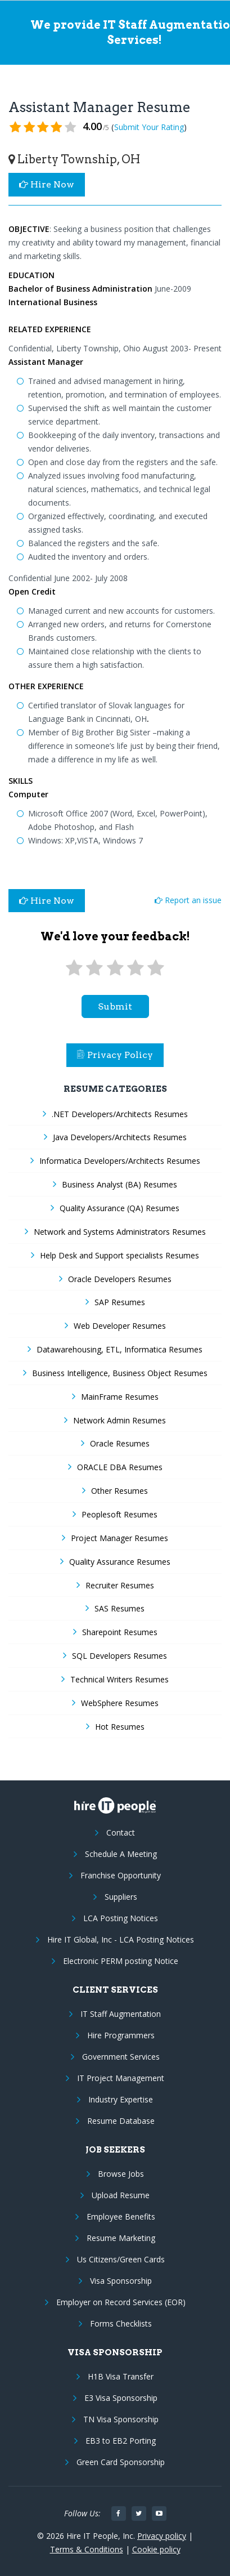 The image size is (230, 2576). What do you see at coordinates (120, 1832) in the screenshot?
I see `Contact` at bounding box center [120, 1832].